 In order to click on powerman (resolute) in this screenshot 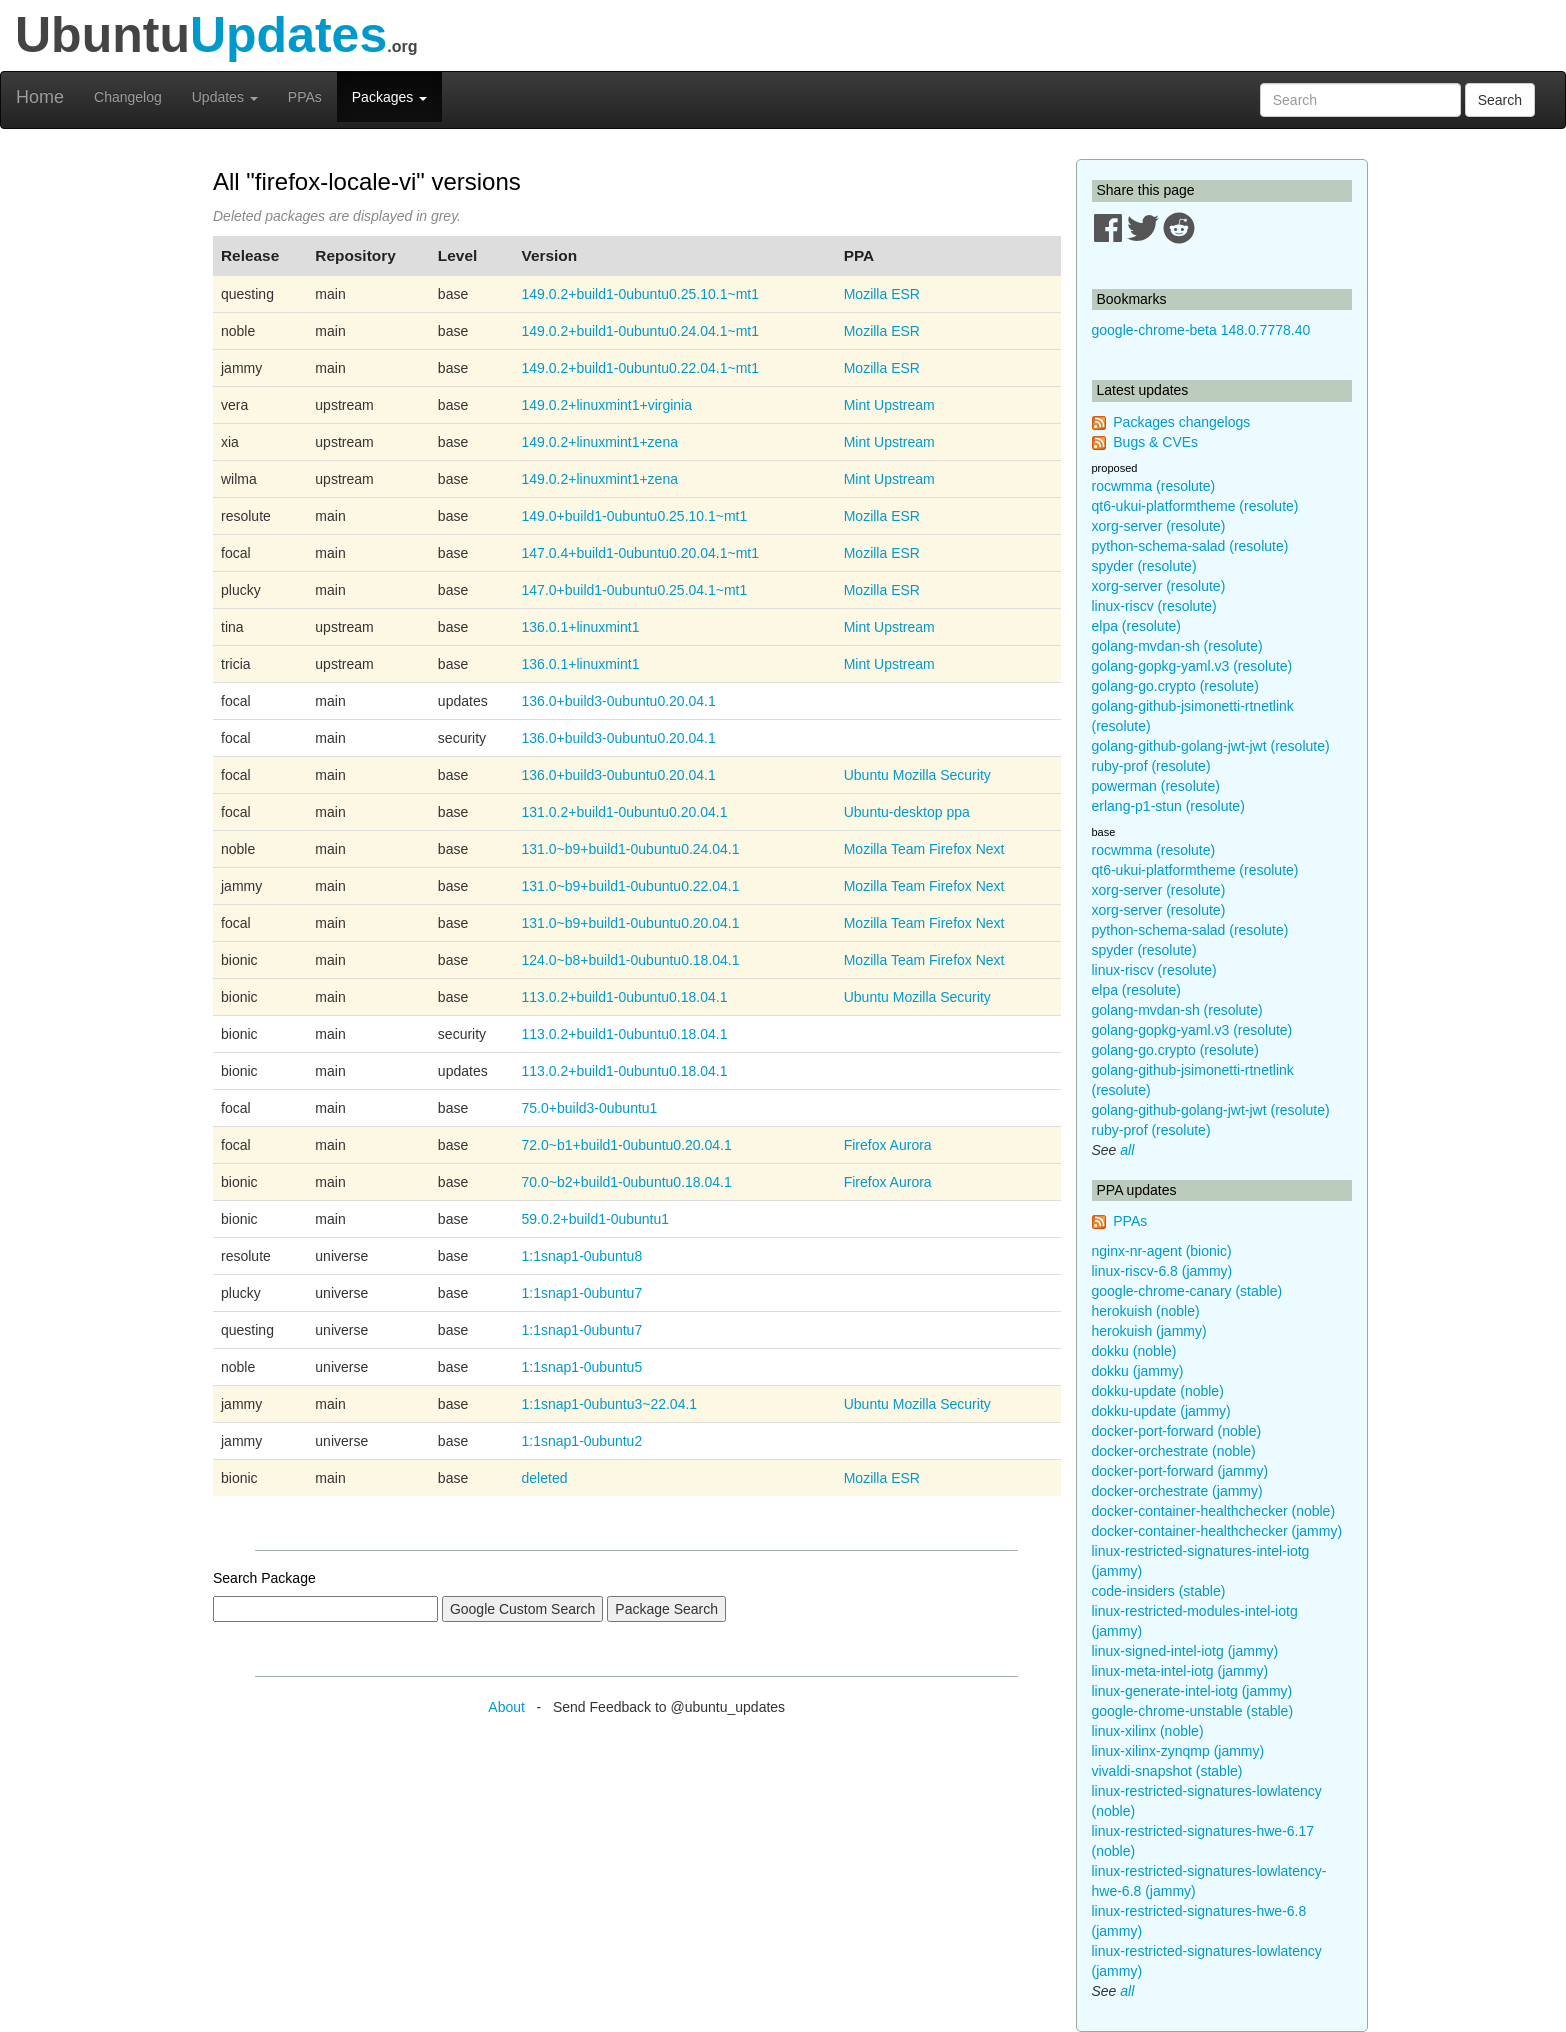, I will do `click(1156, 786)`.